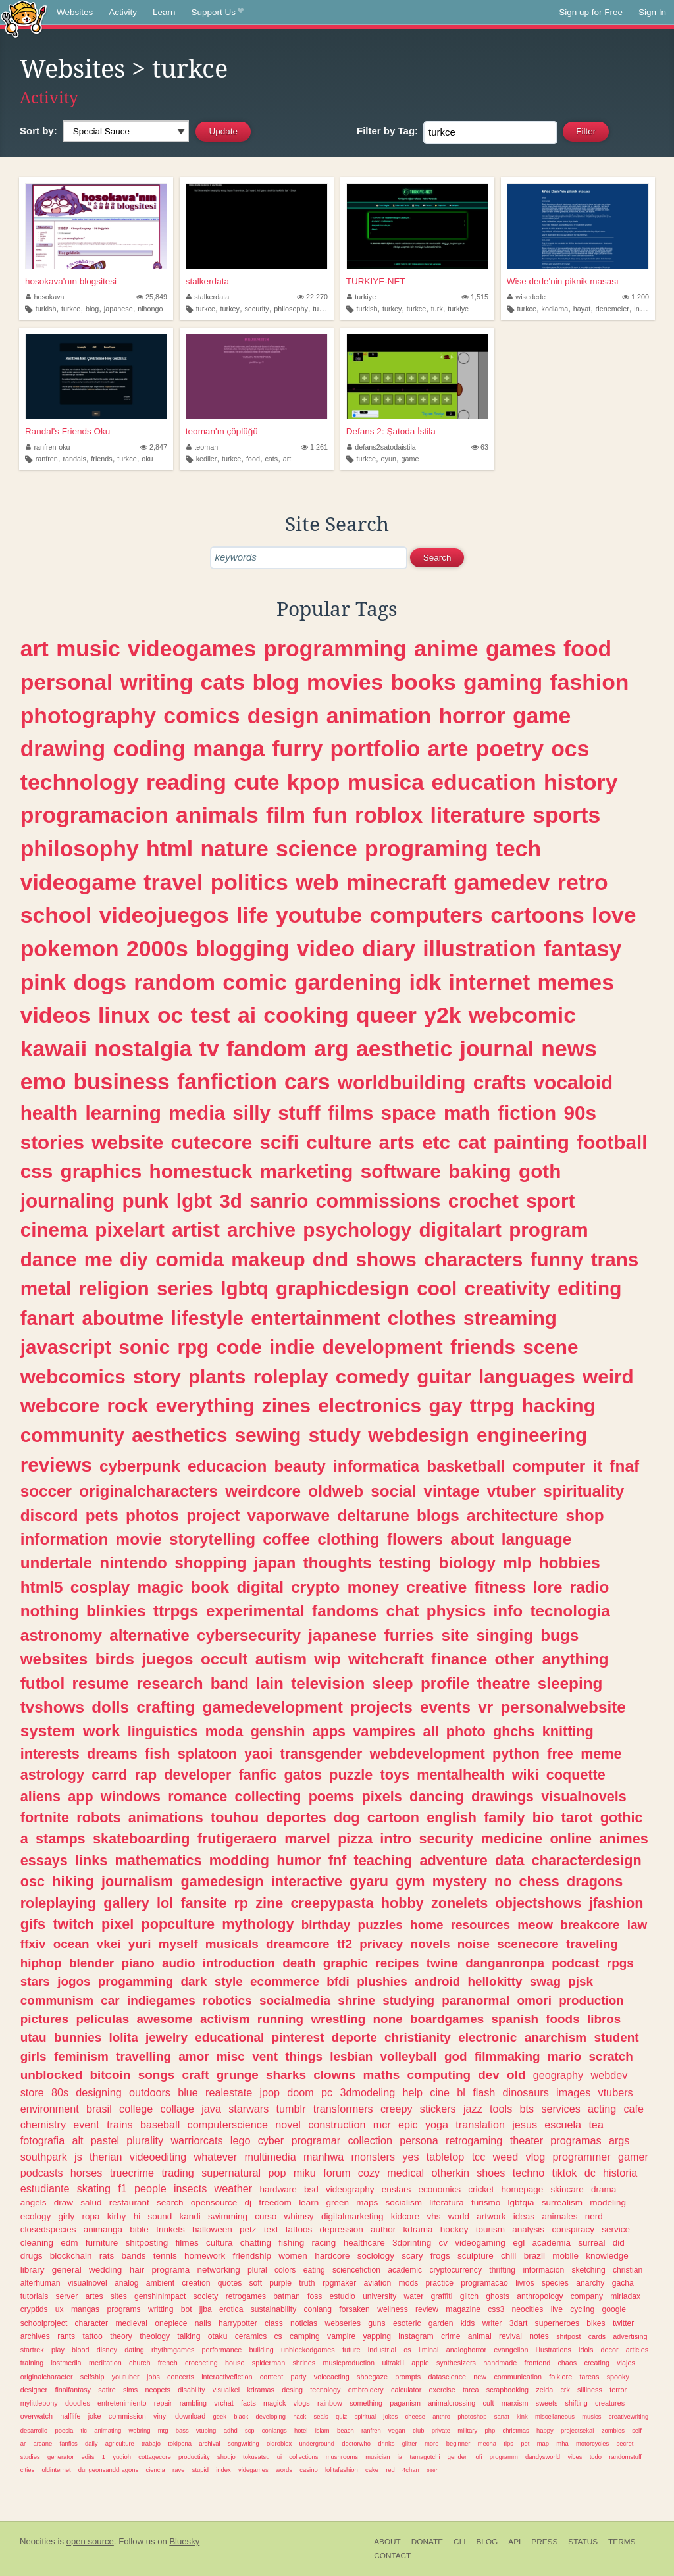  Describe the element at coordinates (59, 2309) in the screenshot. I see `ux` at that location.